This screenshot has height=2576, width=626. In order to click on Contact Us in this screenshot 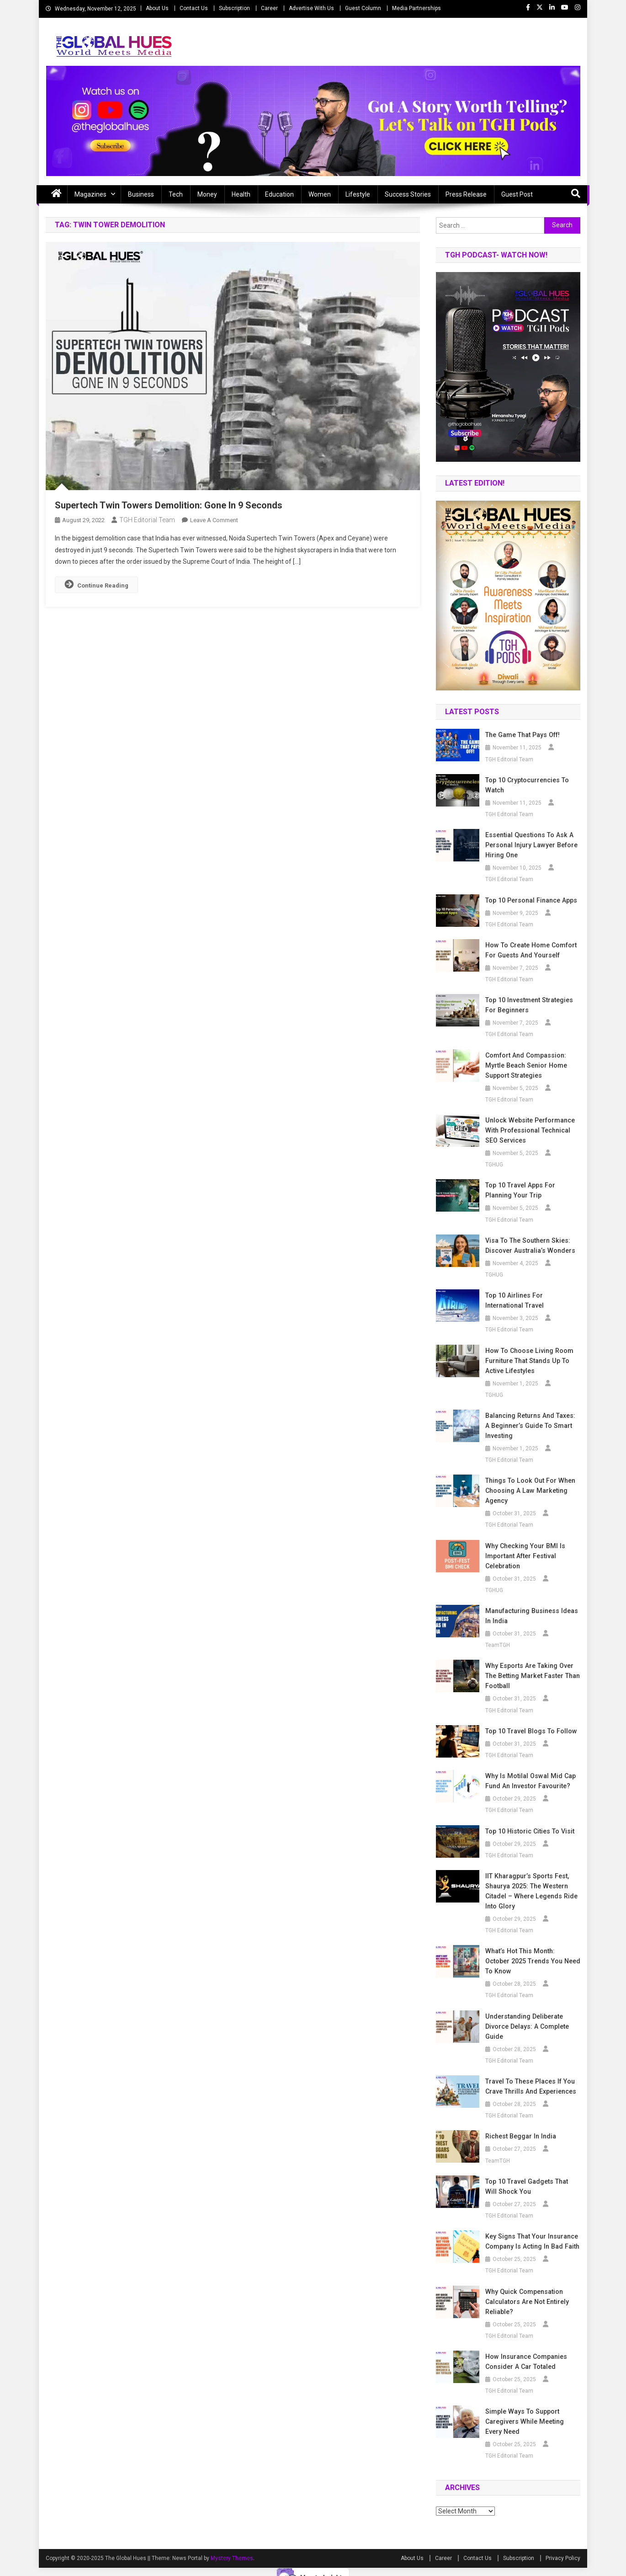, I will do `click(194, 8)`.